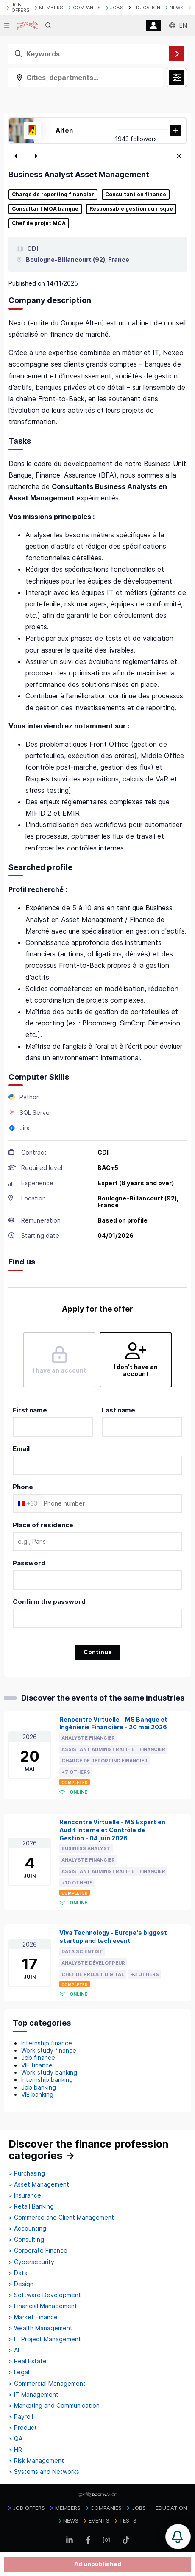 Image resolution: width=195 pixels, height=2576 pixels. What do you see at coordinates (38, 2184) in the screenshot?
I see `> Asset Management` at bounding box center [38, 2184].